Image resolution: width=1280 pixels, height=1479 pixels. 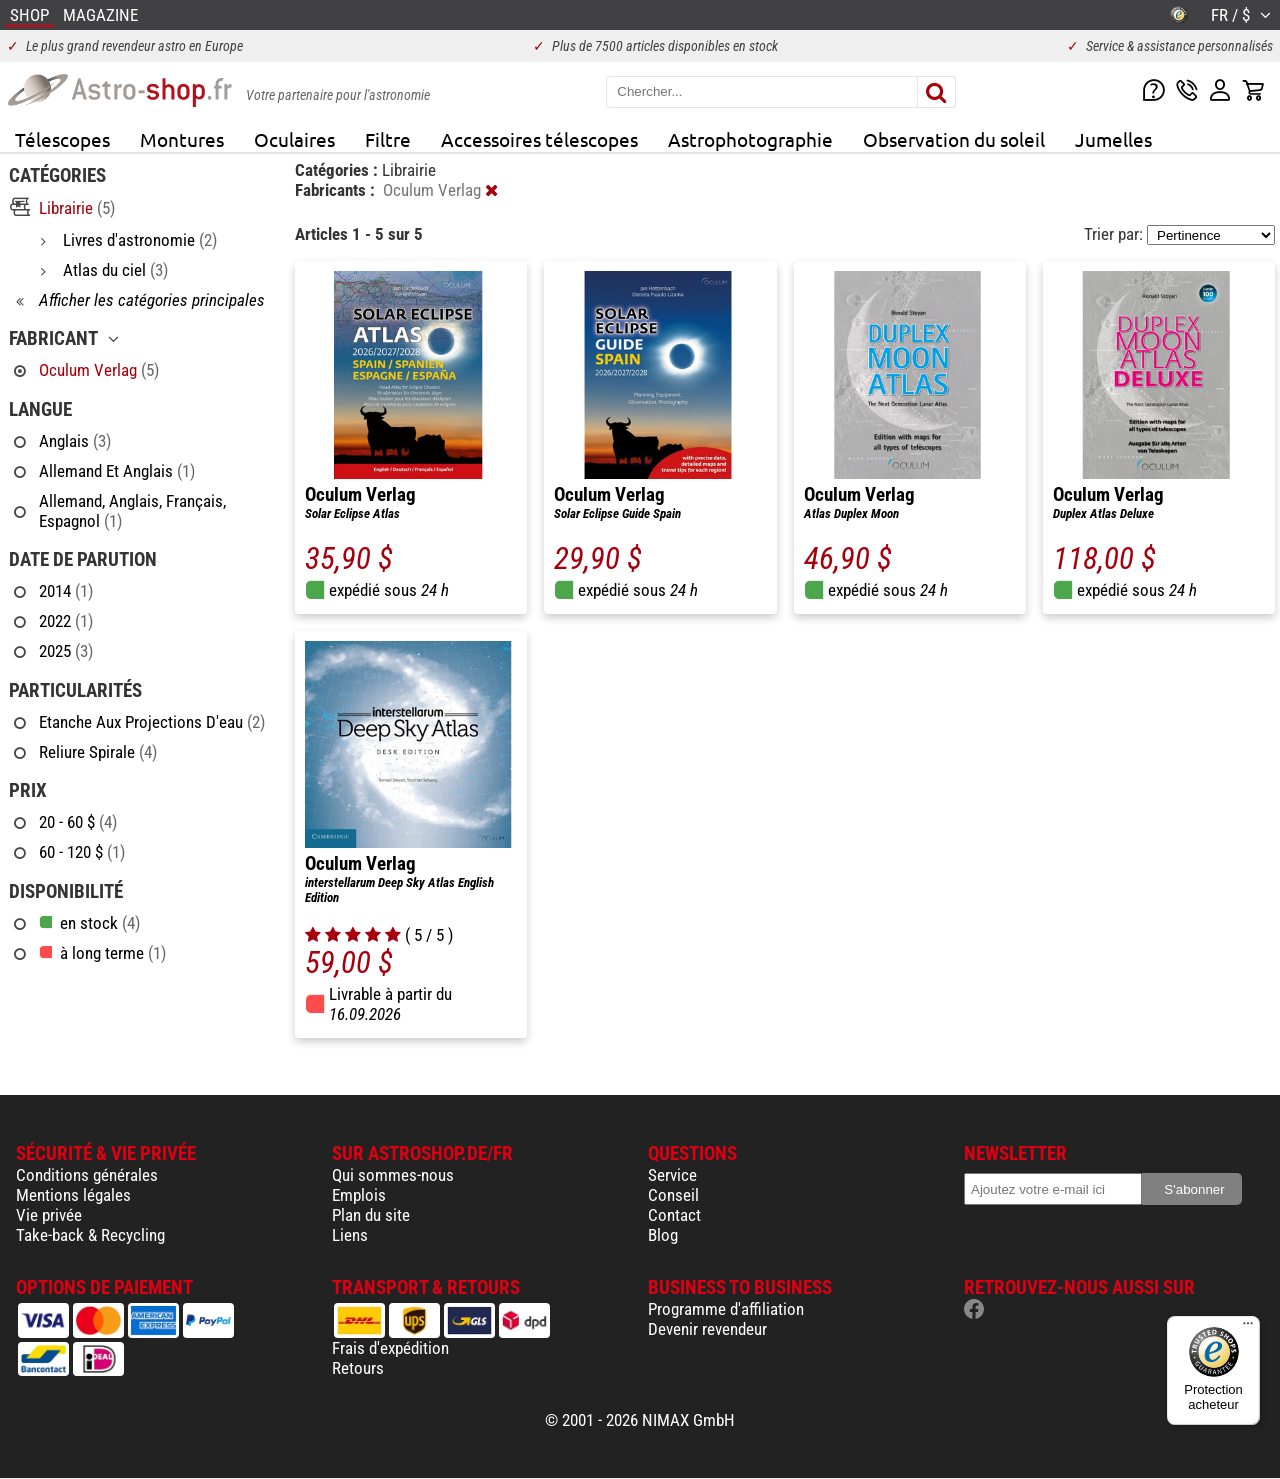 What do you see at coordinates (707, 1329) in the screenshot?
I see `Devenir revendeur` at bounding box center [707, 1329].